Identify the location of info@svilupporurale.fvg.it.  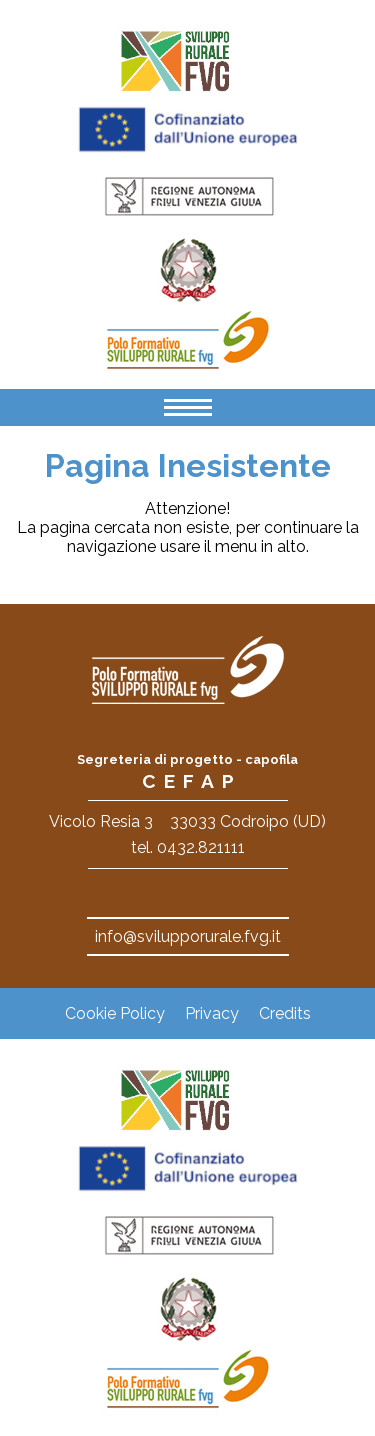
(188, 936).